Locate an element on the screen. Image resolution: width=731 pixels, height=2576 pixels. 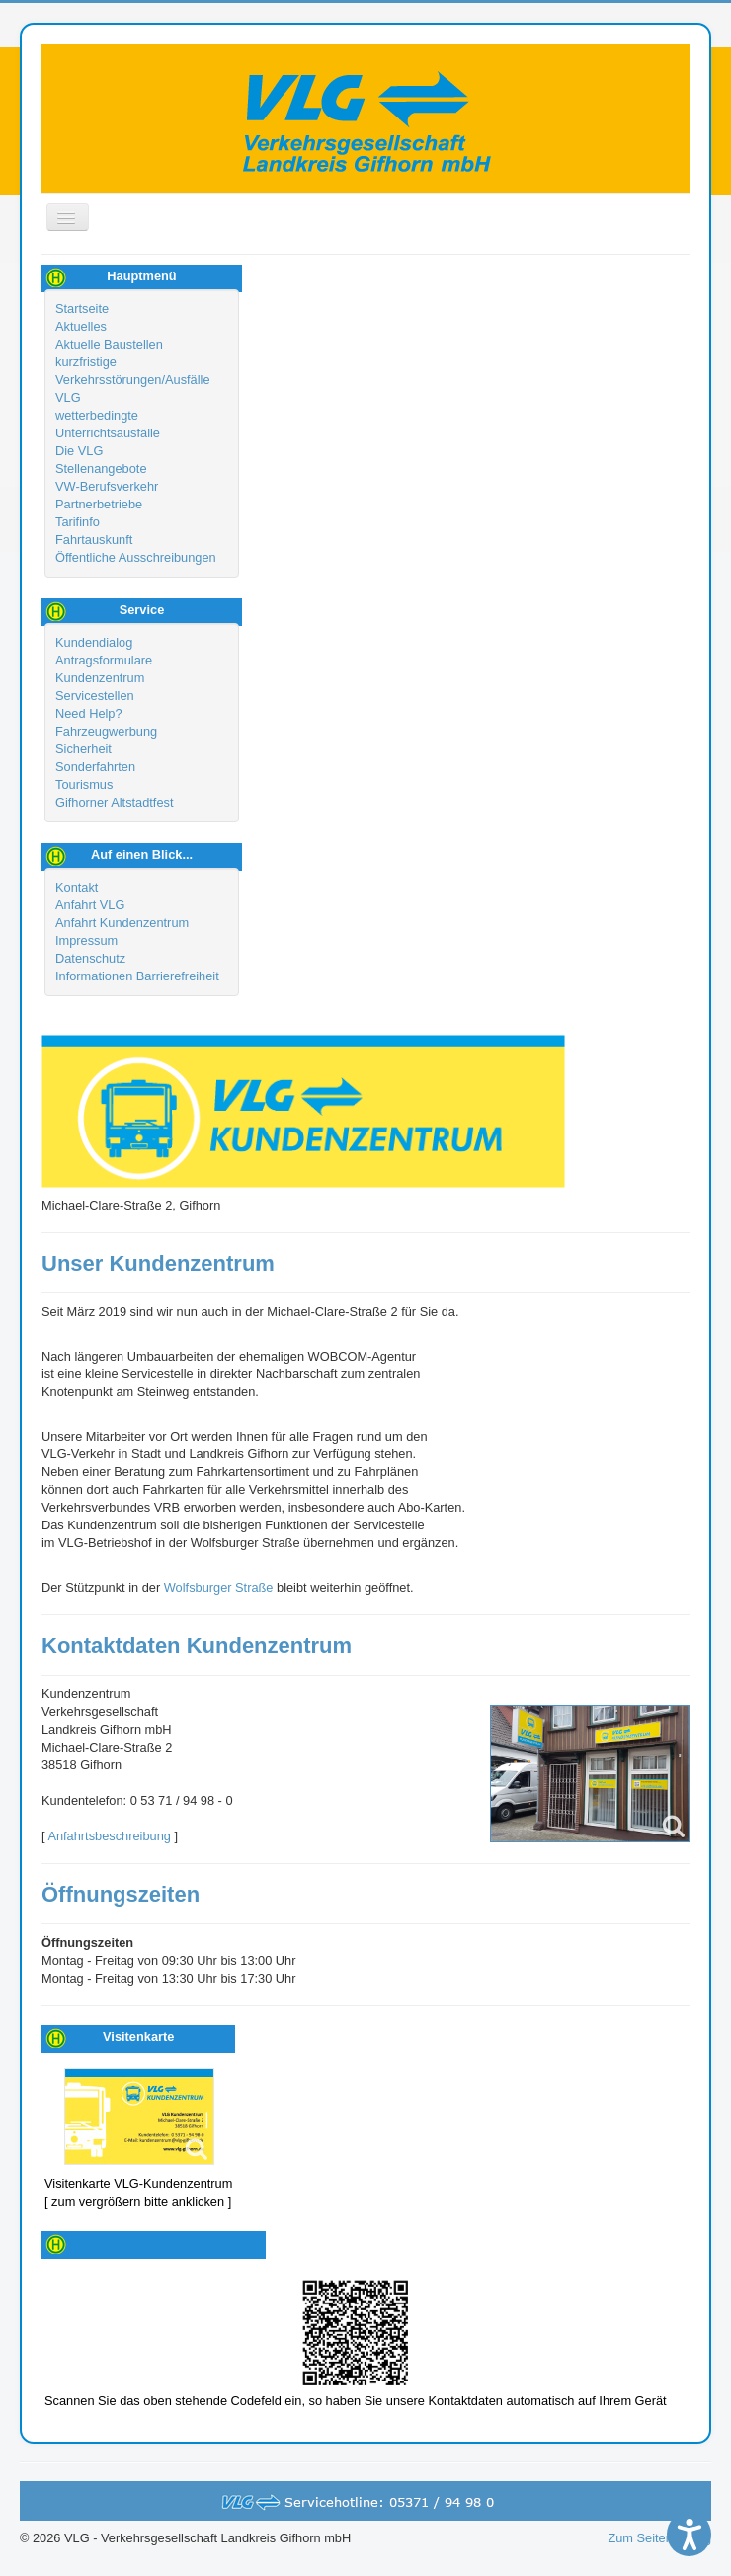
Kontakt is located at coordinates (76, 887).